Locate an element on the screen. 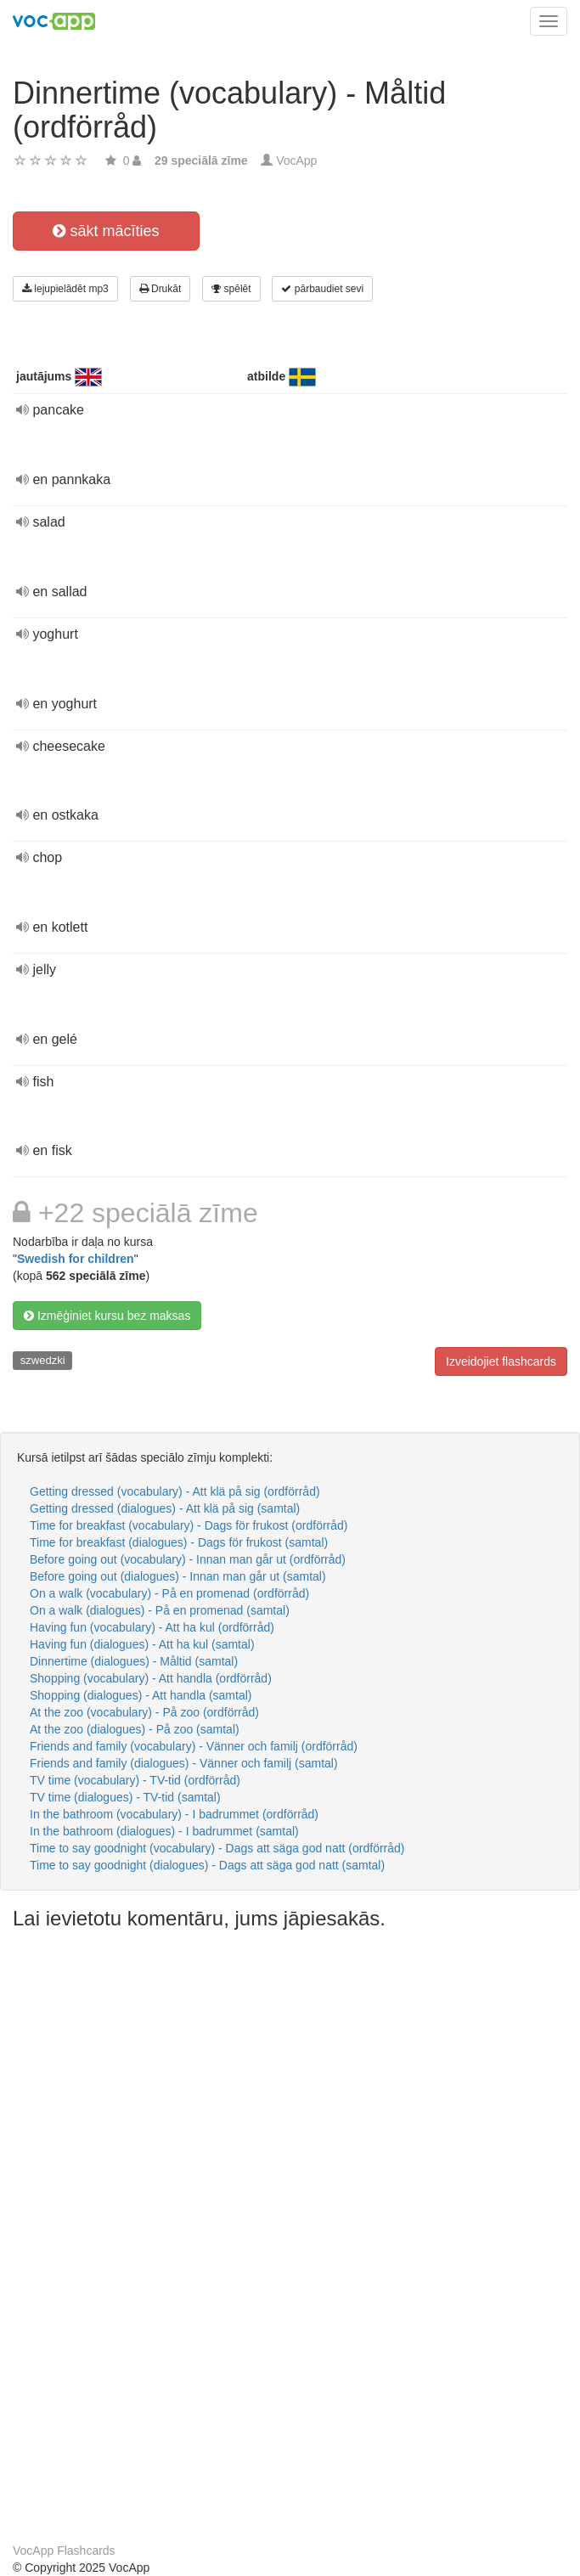  Having fun (vocabulary) - Att ha kul (ordförråd) is located at coordinates (152, 1627).